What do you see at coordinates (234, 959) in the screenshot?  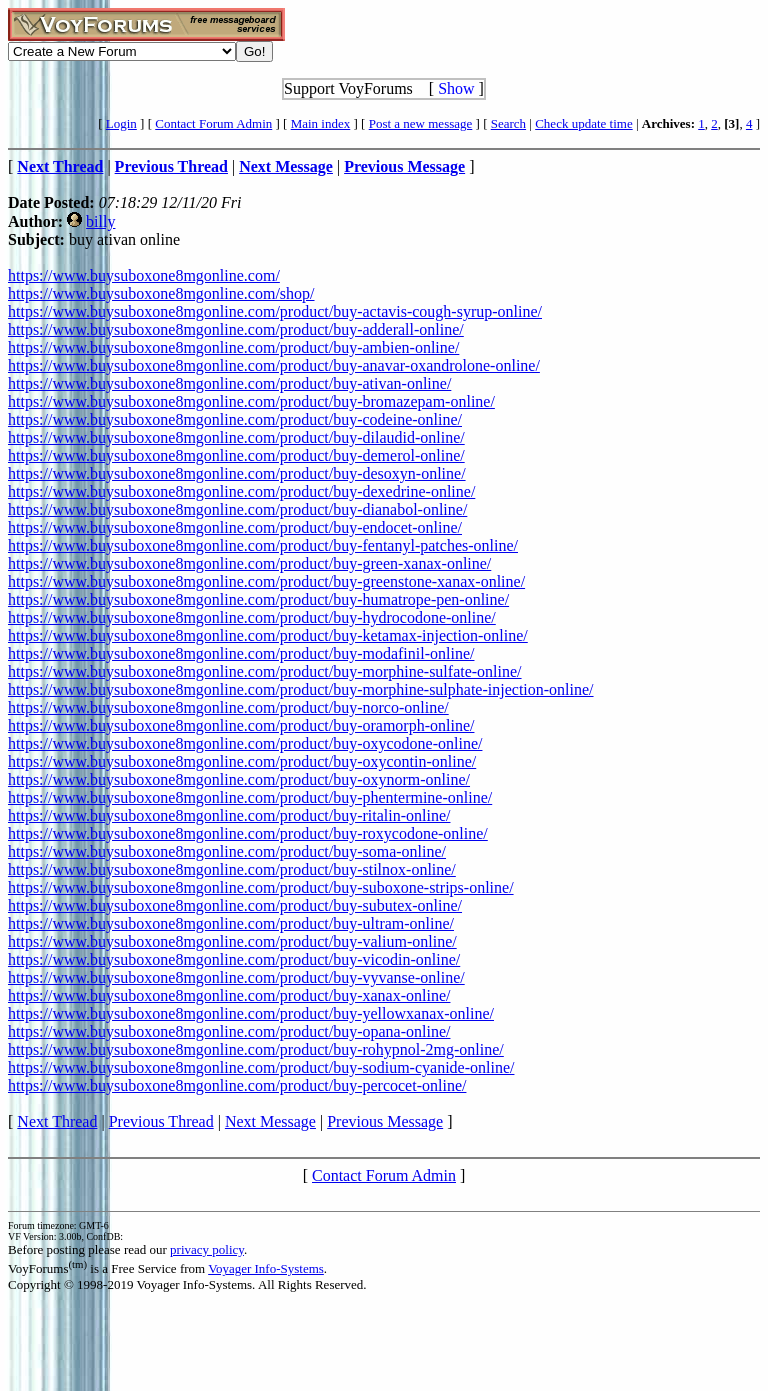 I see `https://www.buysuboxone8mgonline.com/product/buy-vicodin-online/` at bounding box center [234, 959].